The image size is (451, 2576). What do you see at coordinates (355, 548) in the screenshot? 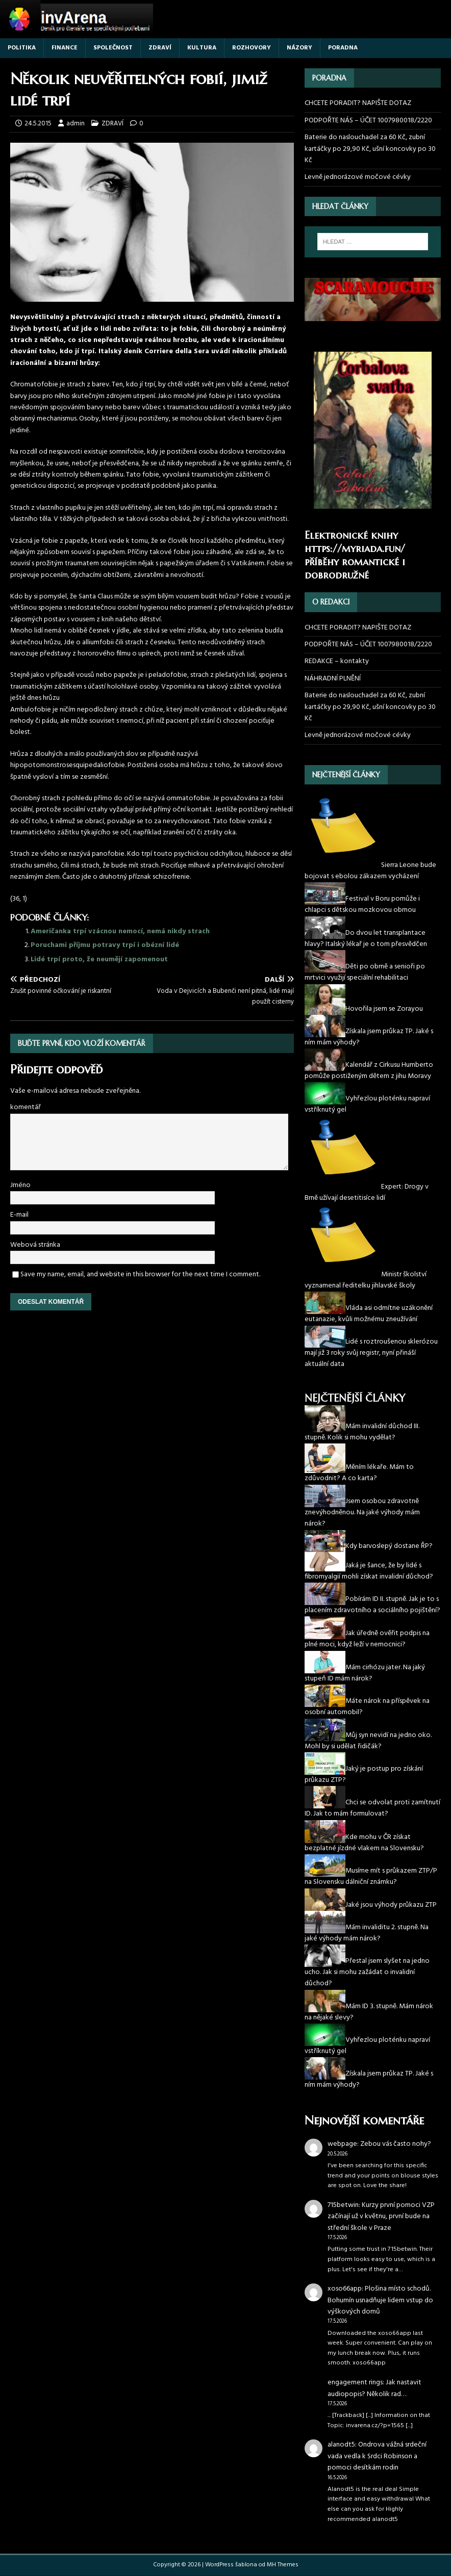
I see `https://myriada.fun/` at bounding box center [355, 548].